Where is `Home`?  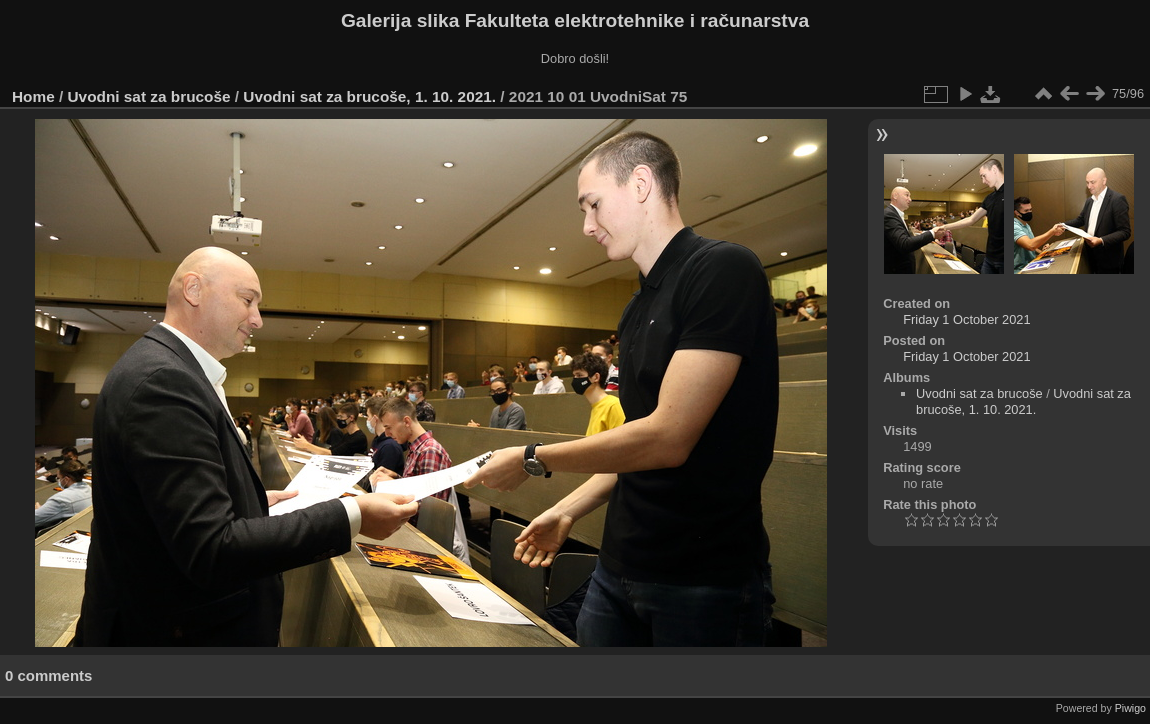 Home is located at coordinates (33, 96).